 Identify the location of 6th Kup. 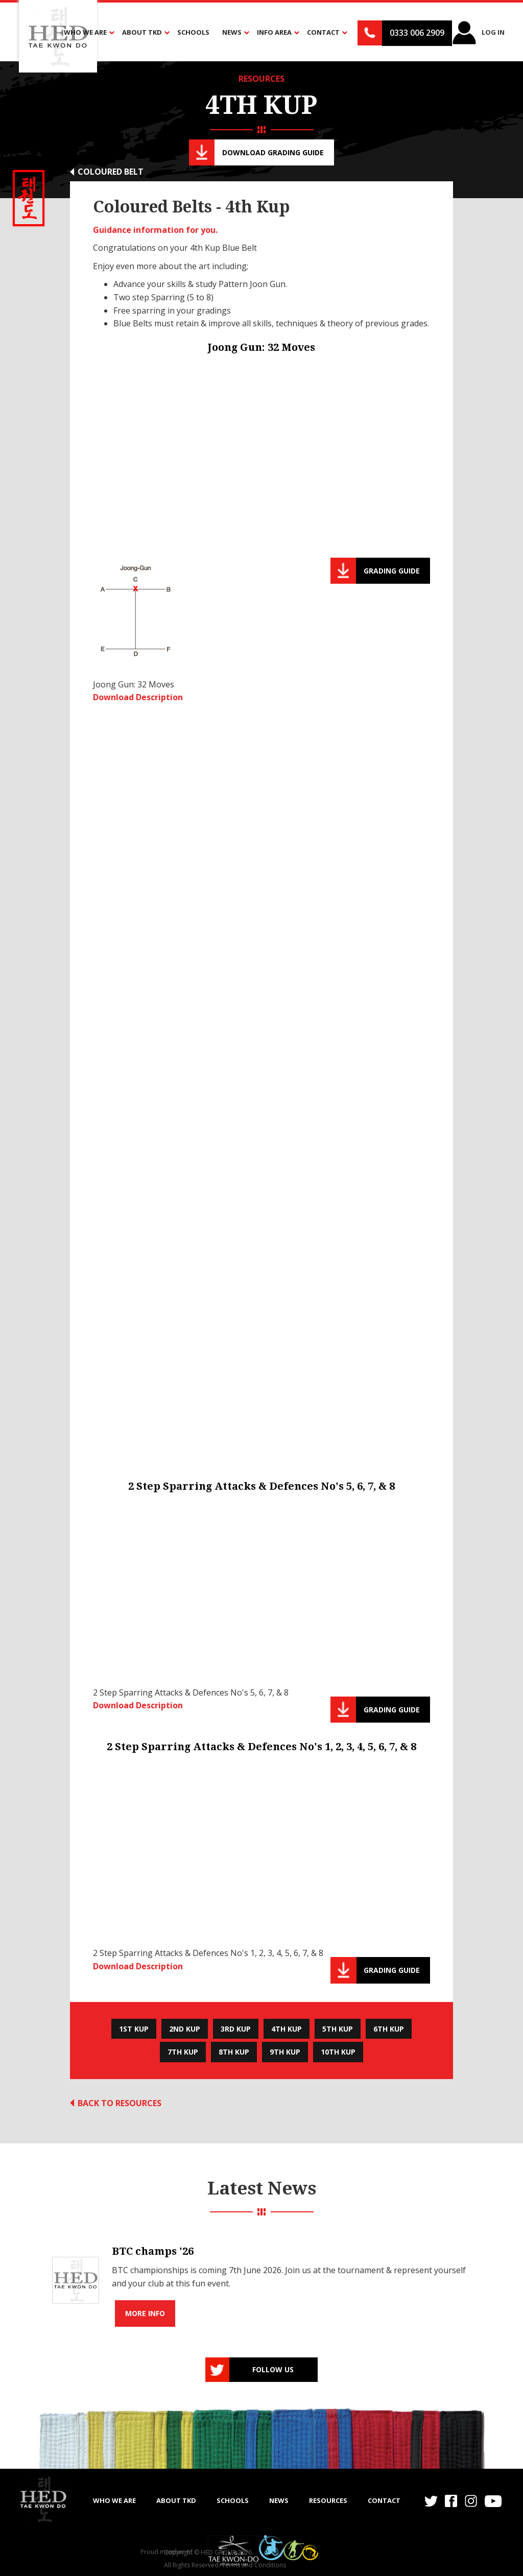
(388, 2029).